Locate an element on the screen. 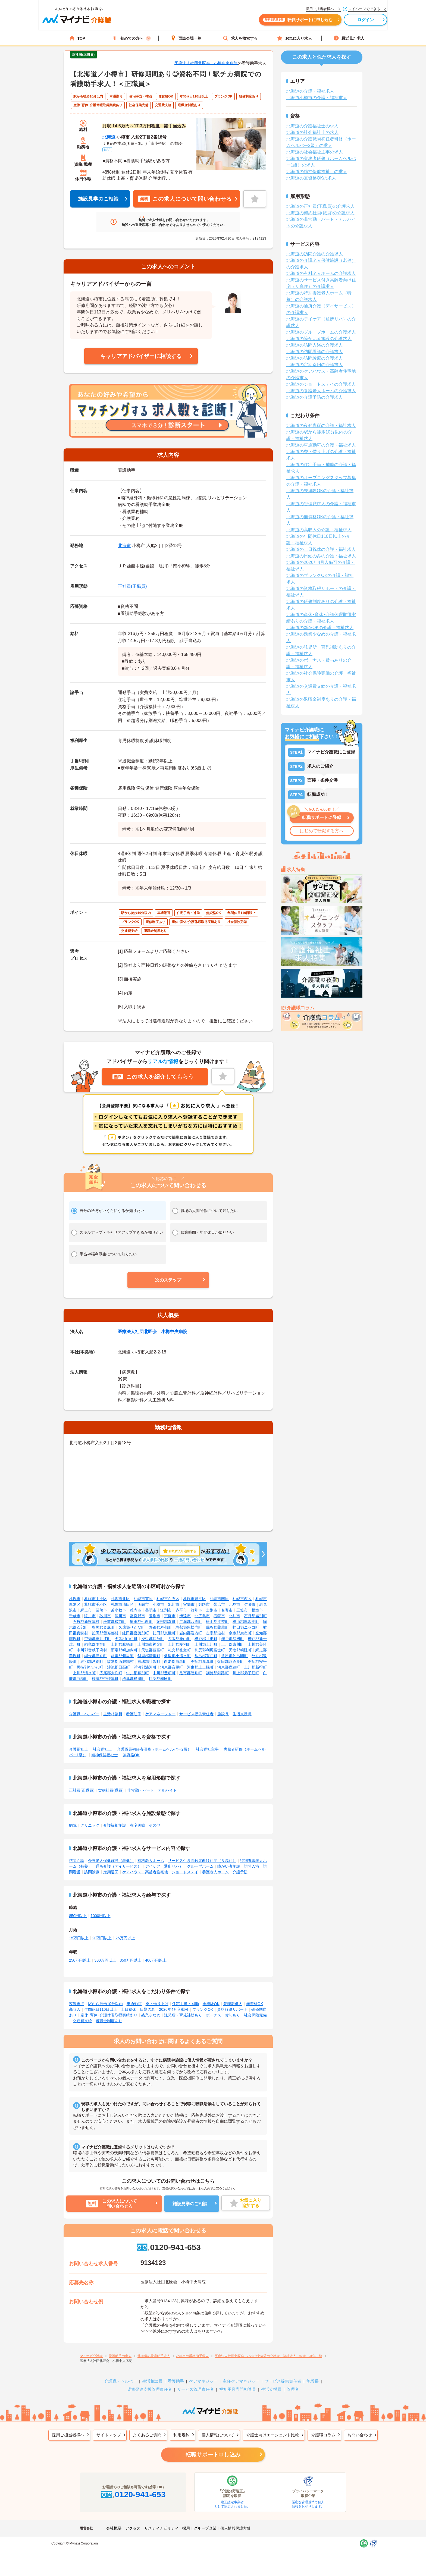  札幌市西区 is located at coordinates (242, 1599).